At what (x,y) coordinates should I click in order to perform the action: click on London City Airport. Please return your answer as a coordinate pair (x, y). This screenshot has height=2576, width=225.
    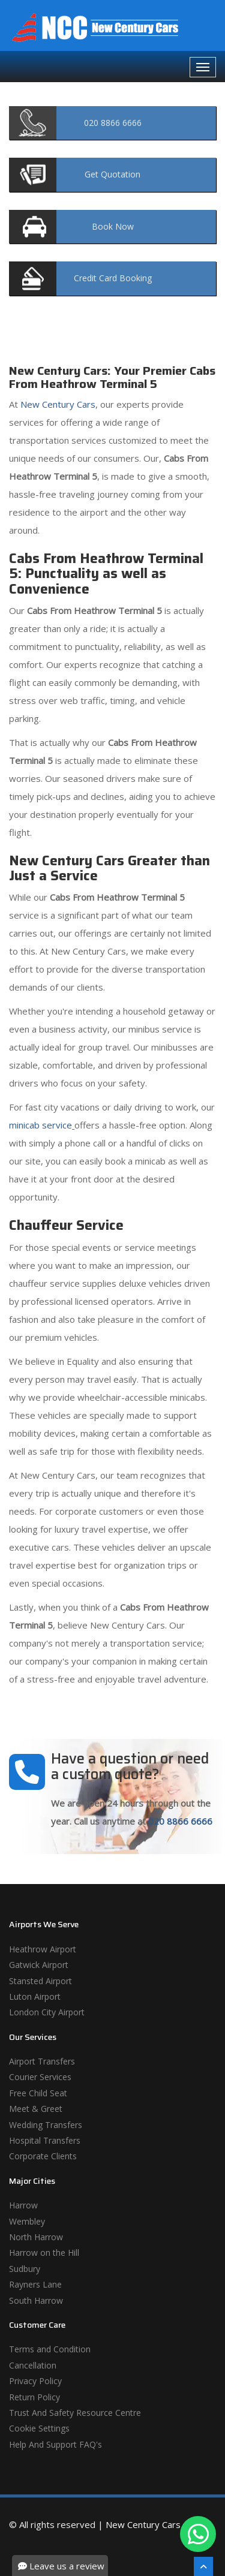
    Looking at the image, I should click on (47, 2012).